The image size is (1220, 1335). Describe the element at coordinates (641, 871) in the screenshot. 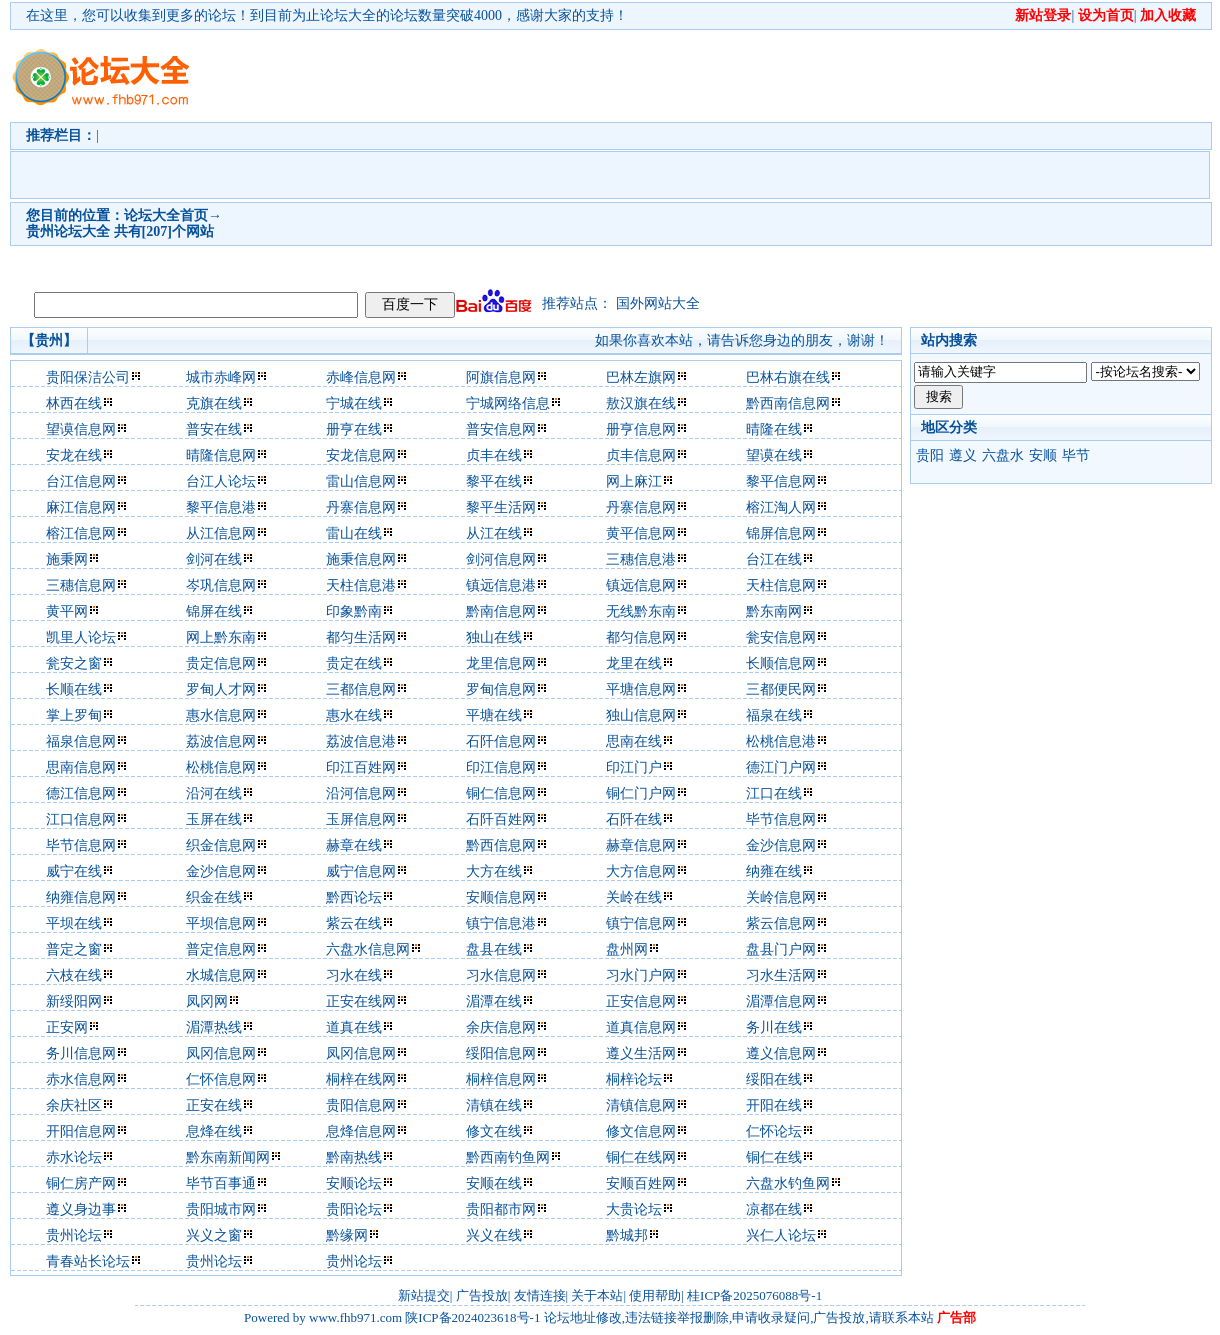

I see `大方信息网` at that location.